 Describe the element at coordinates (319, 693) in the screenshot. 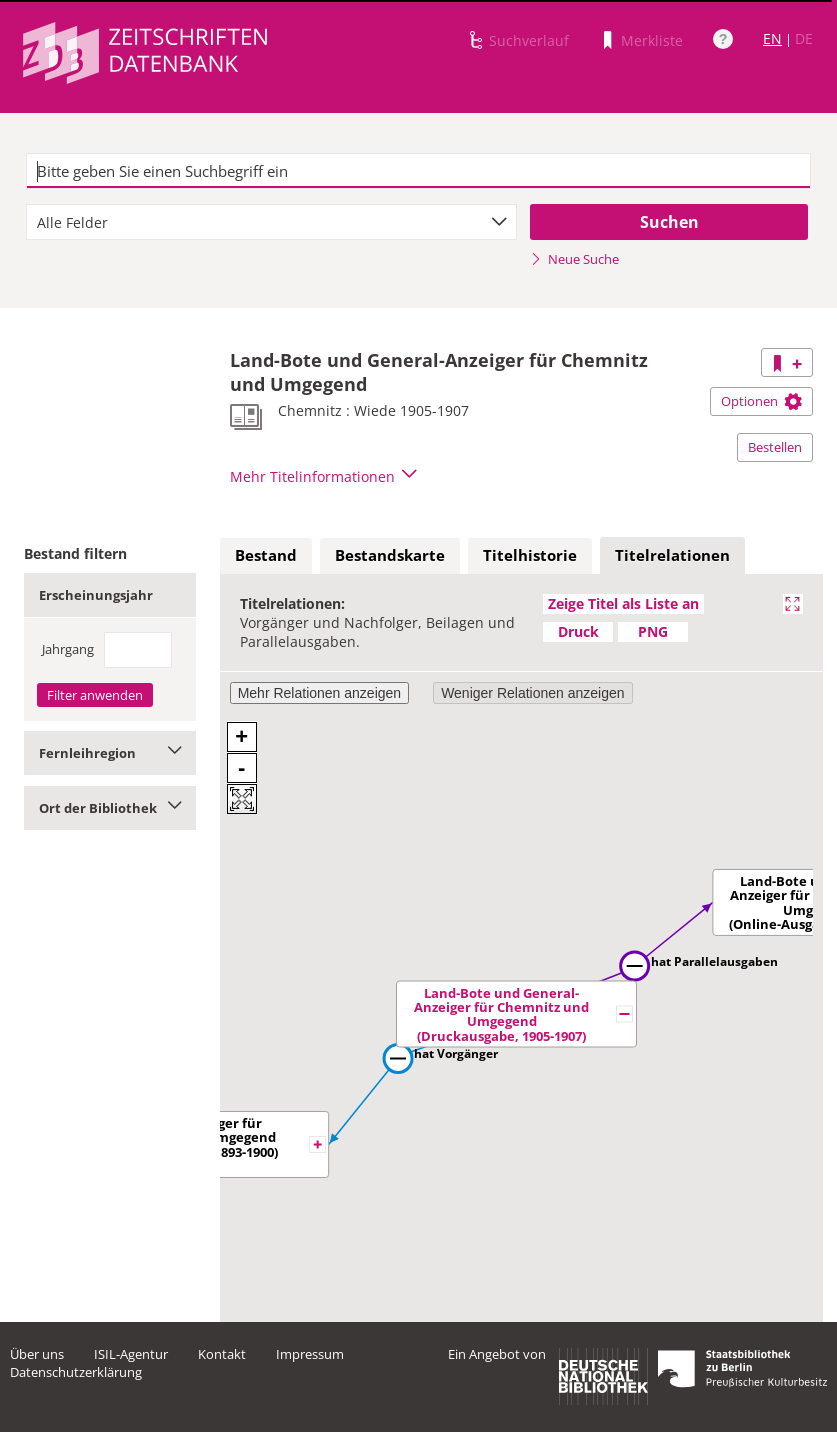

I see `Mehr Relationen anzeigen` at that location.